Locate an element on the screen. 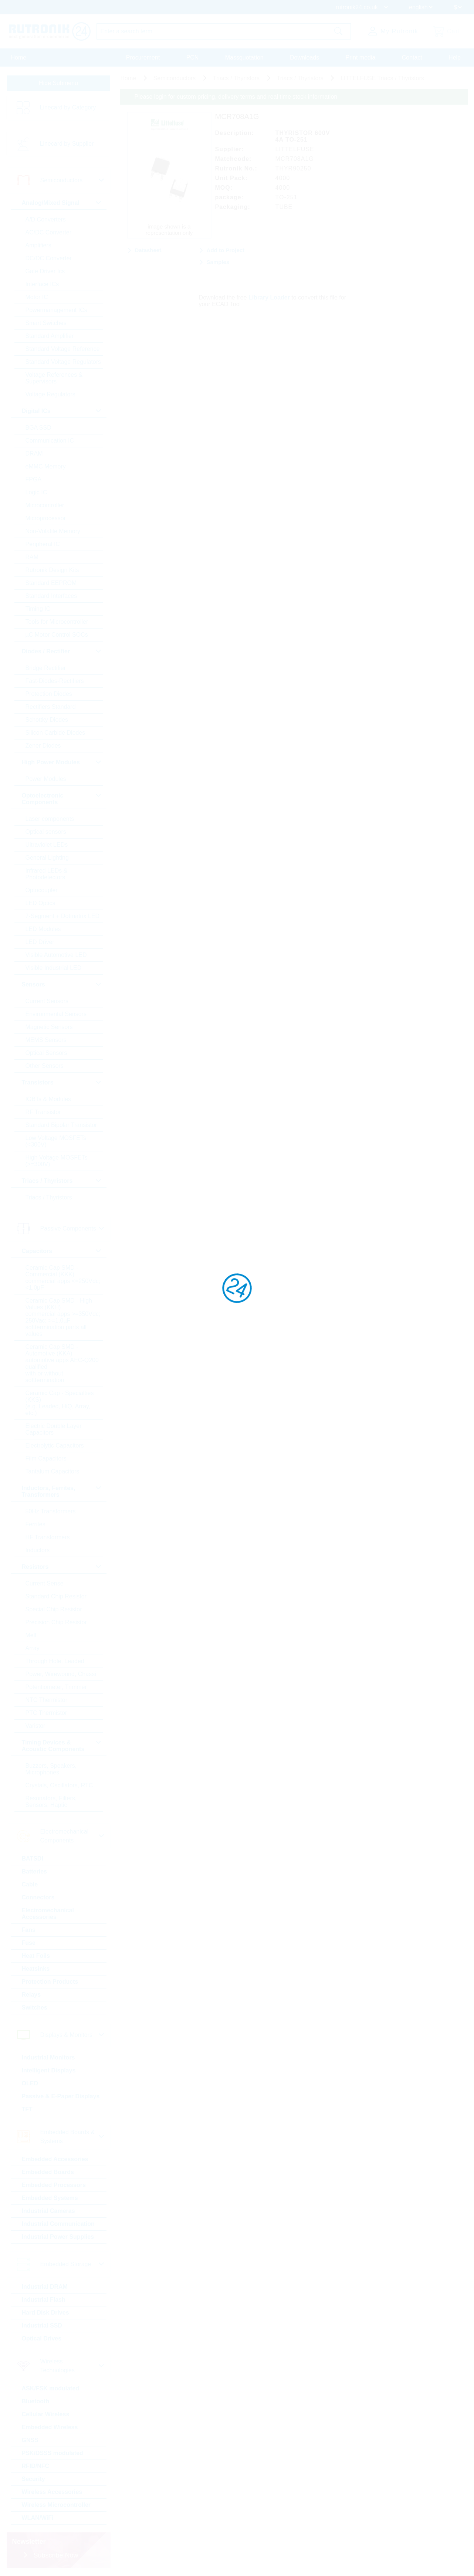 The image size is (474, 2576). Logic IC is located at coordinates (36, 492).